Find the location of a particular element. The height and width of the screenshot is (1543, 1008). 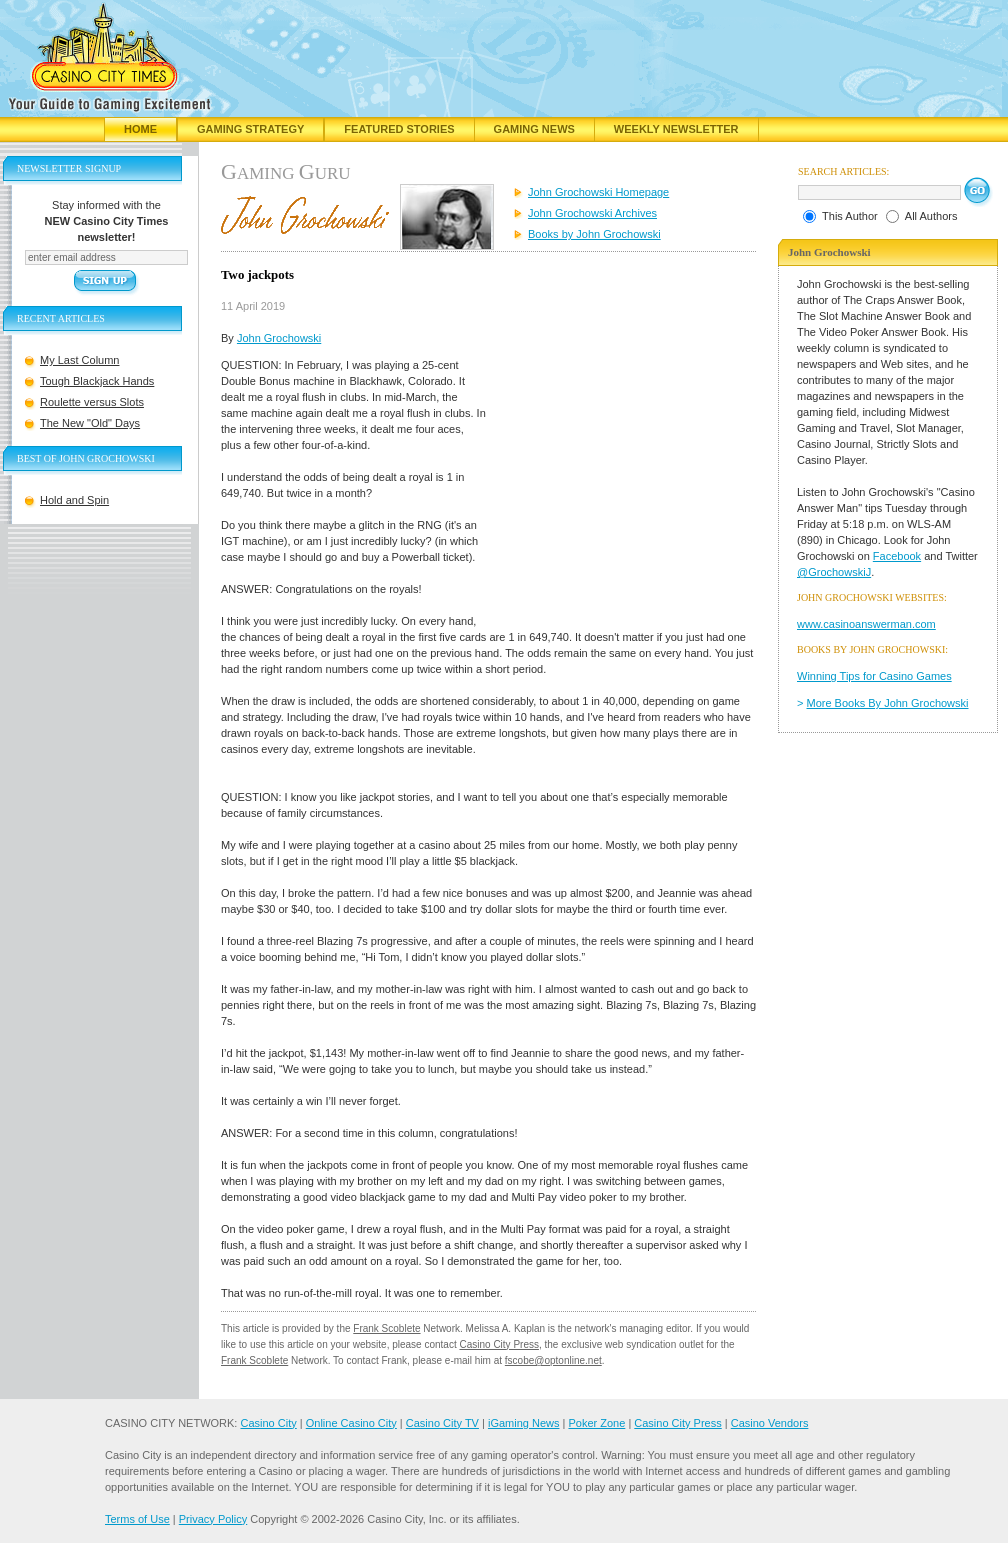

Featured Stories is located at coordinates (399, 129).